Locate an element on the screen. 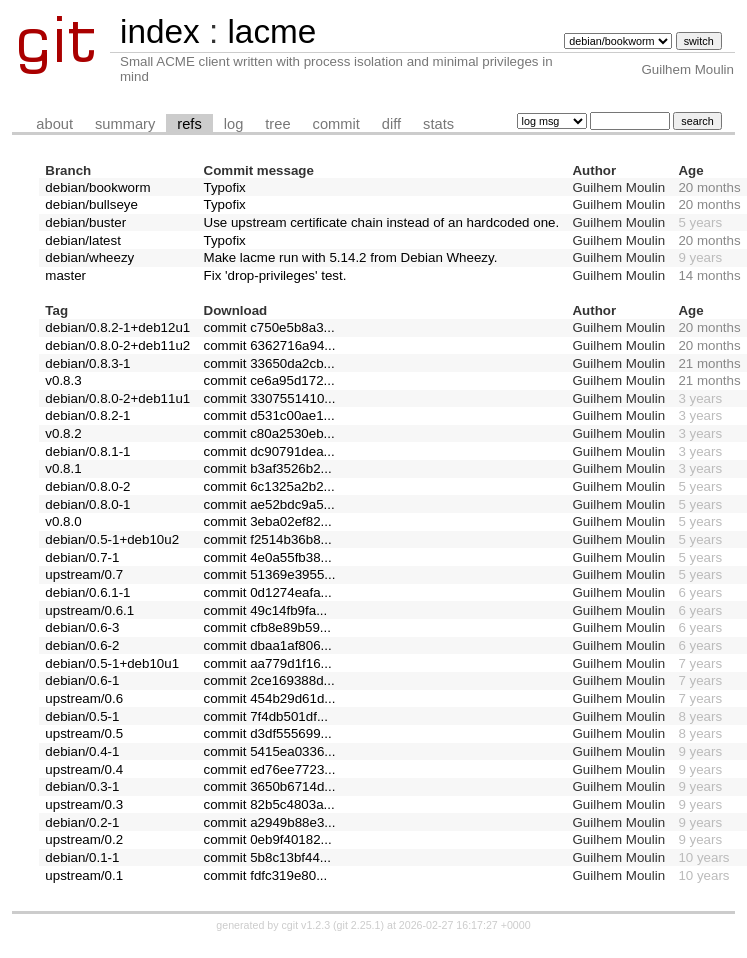 The image size is (747, 958). lacme is located at coordinates (271, 31).